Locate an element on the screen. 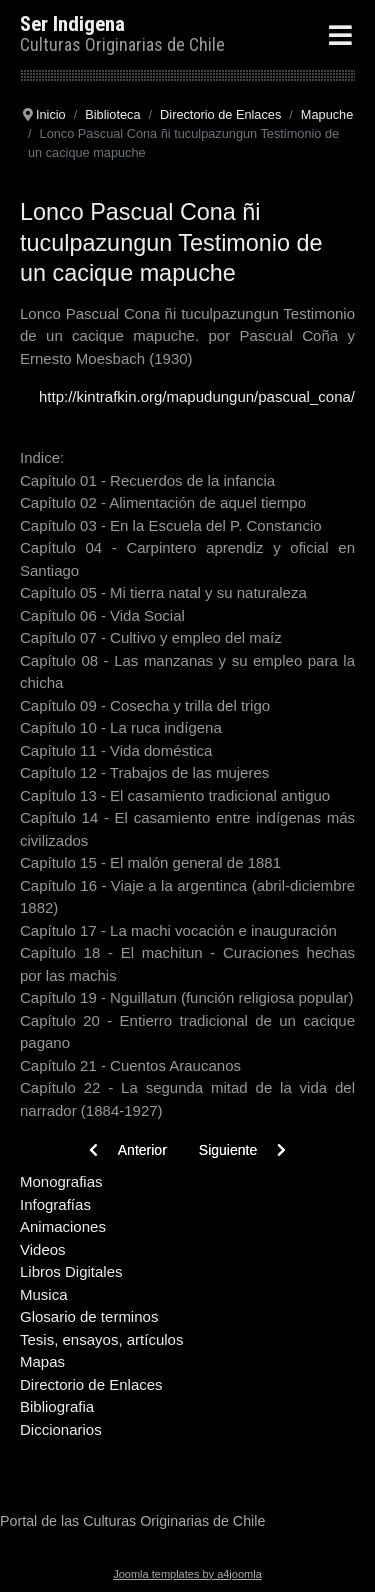 This screenshot has width=375, height=1592. Directorio de Enlaces is located at coordinates (91, 1384).